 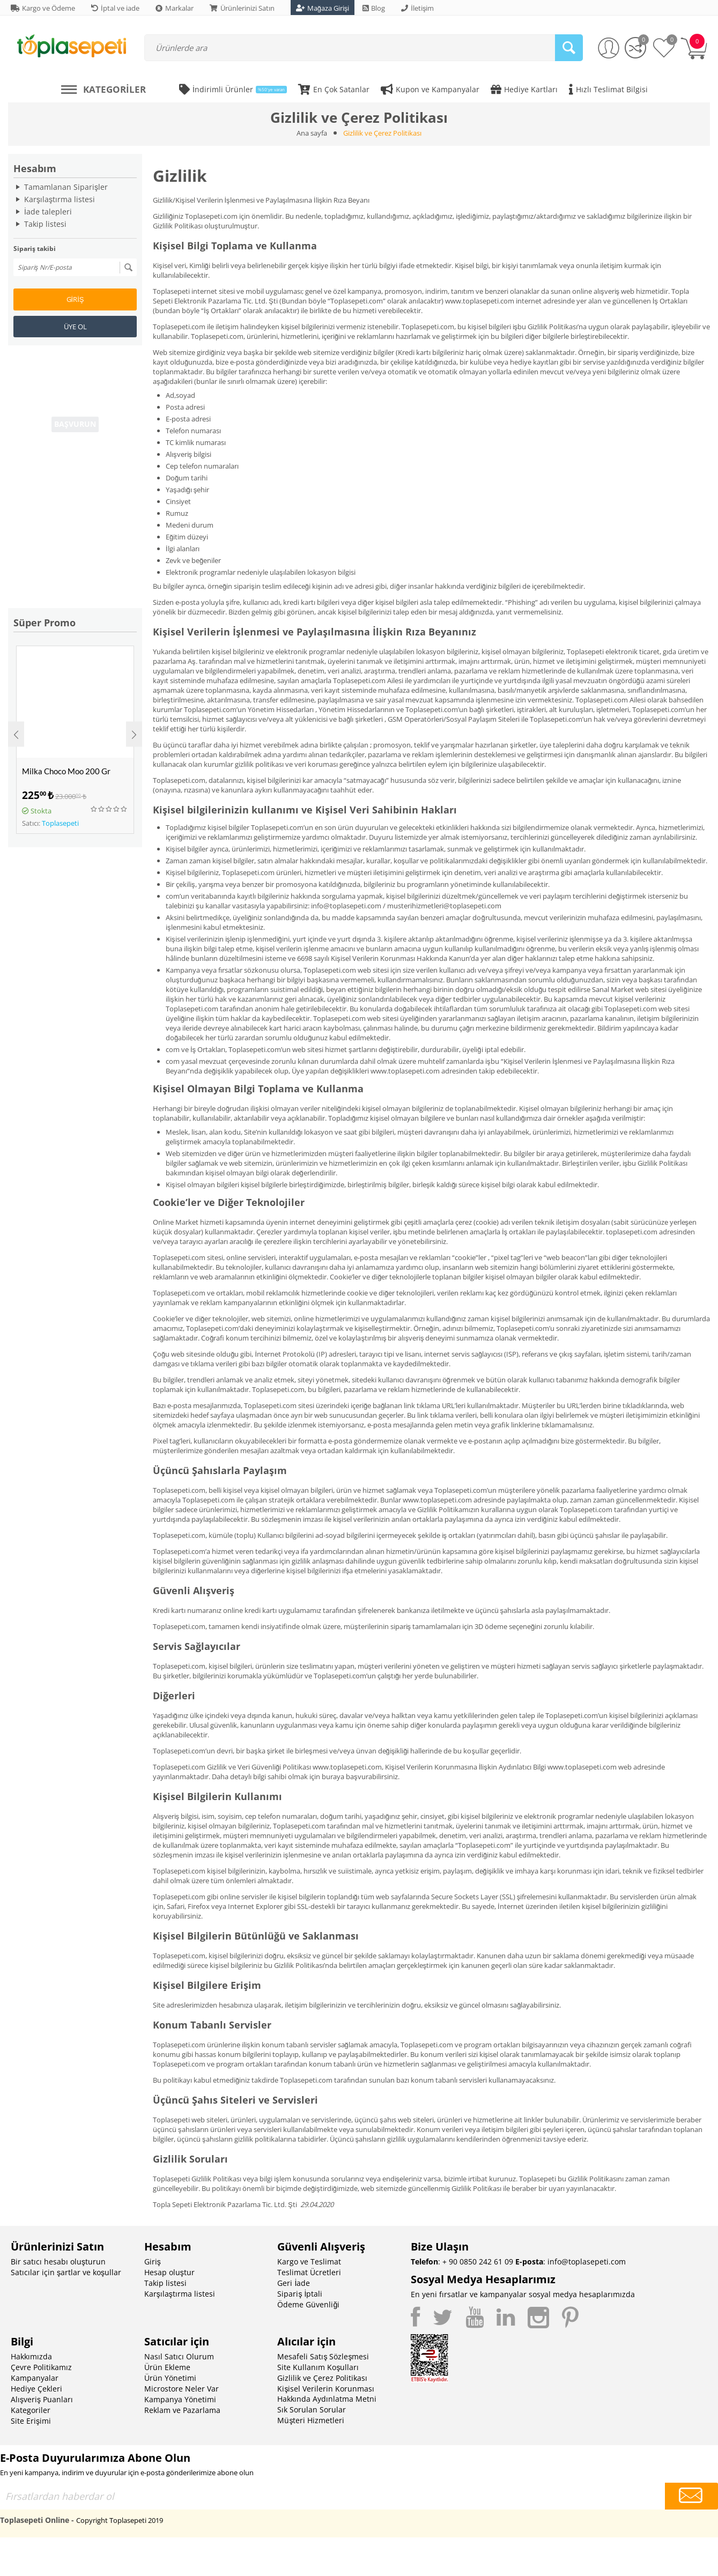 I want to click on Tamamlanan Siparişler, so click(x=66, y=187).